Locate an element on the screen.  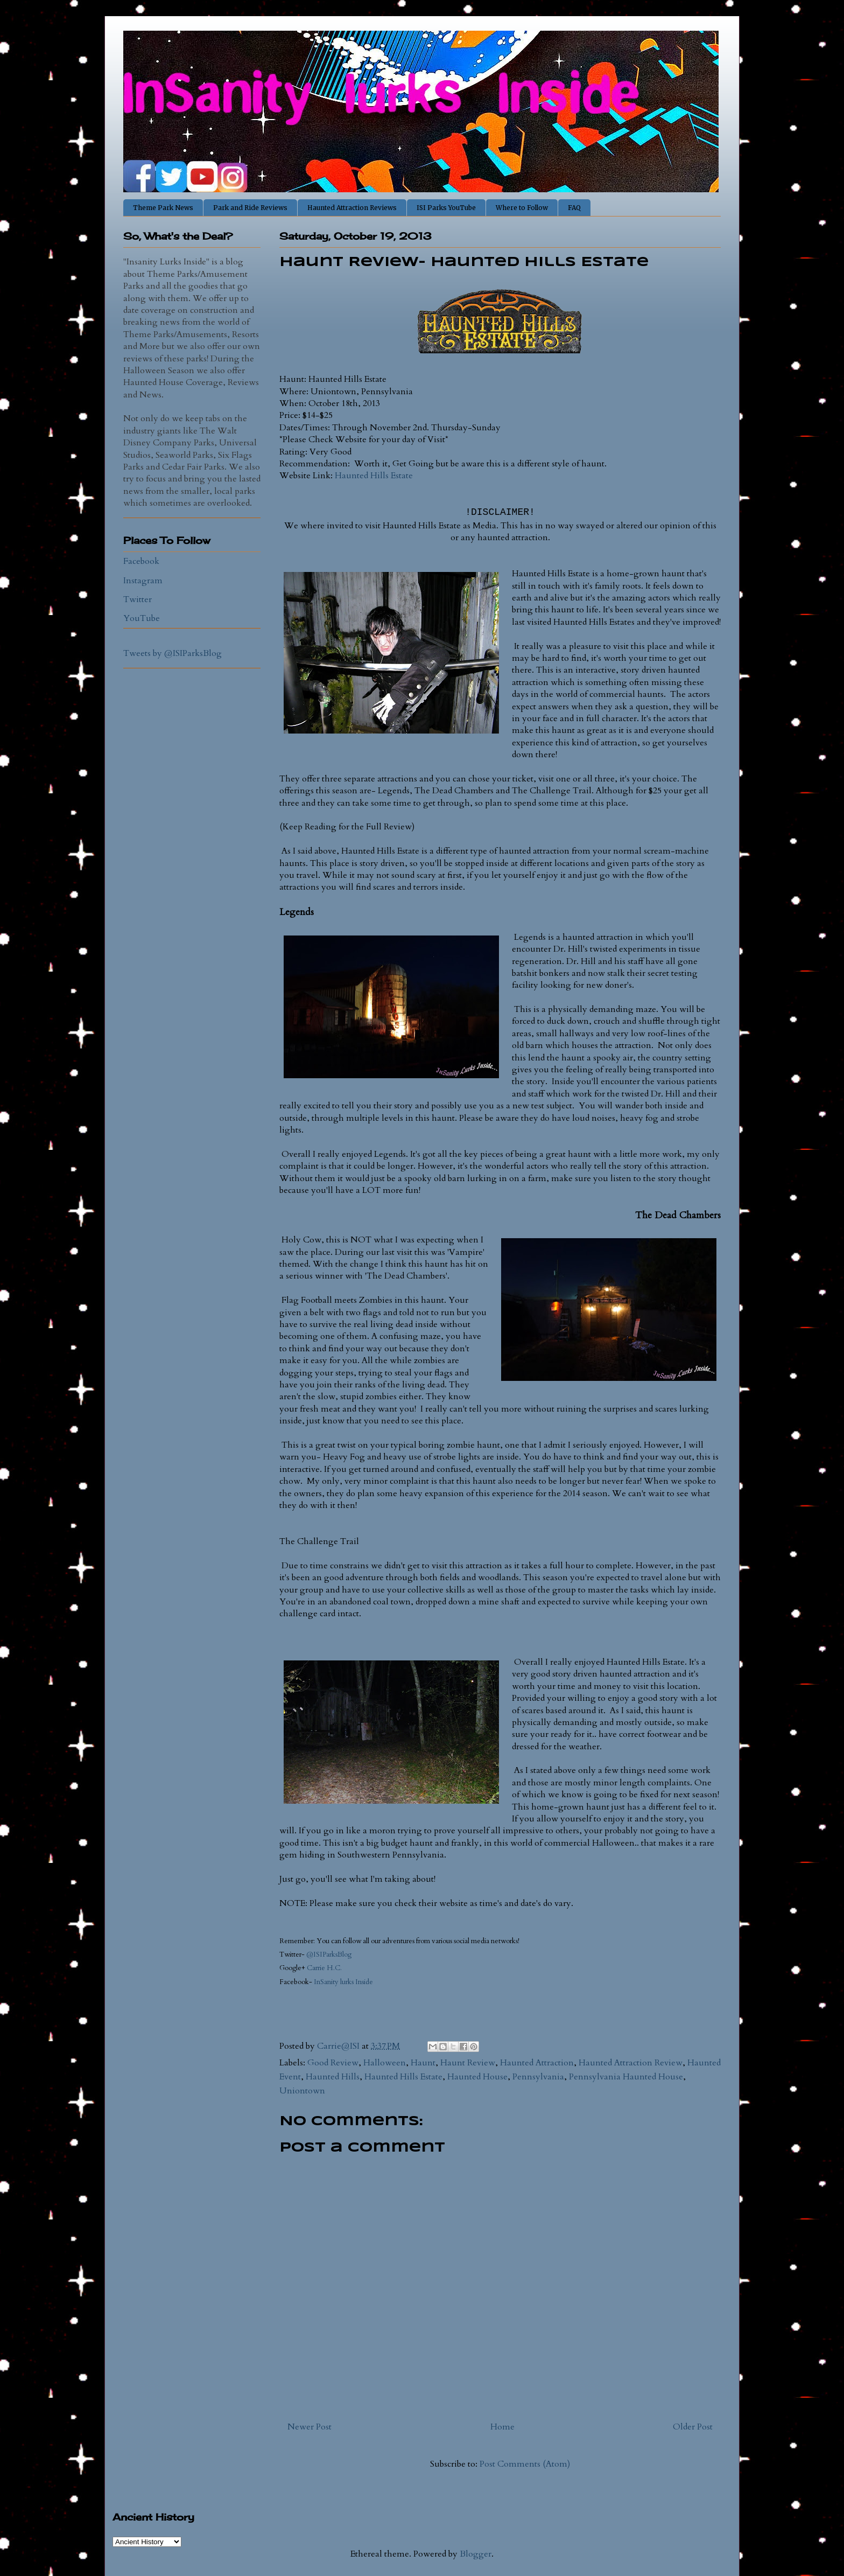
Instagram is located at coordinates (143, 581).